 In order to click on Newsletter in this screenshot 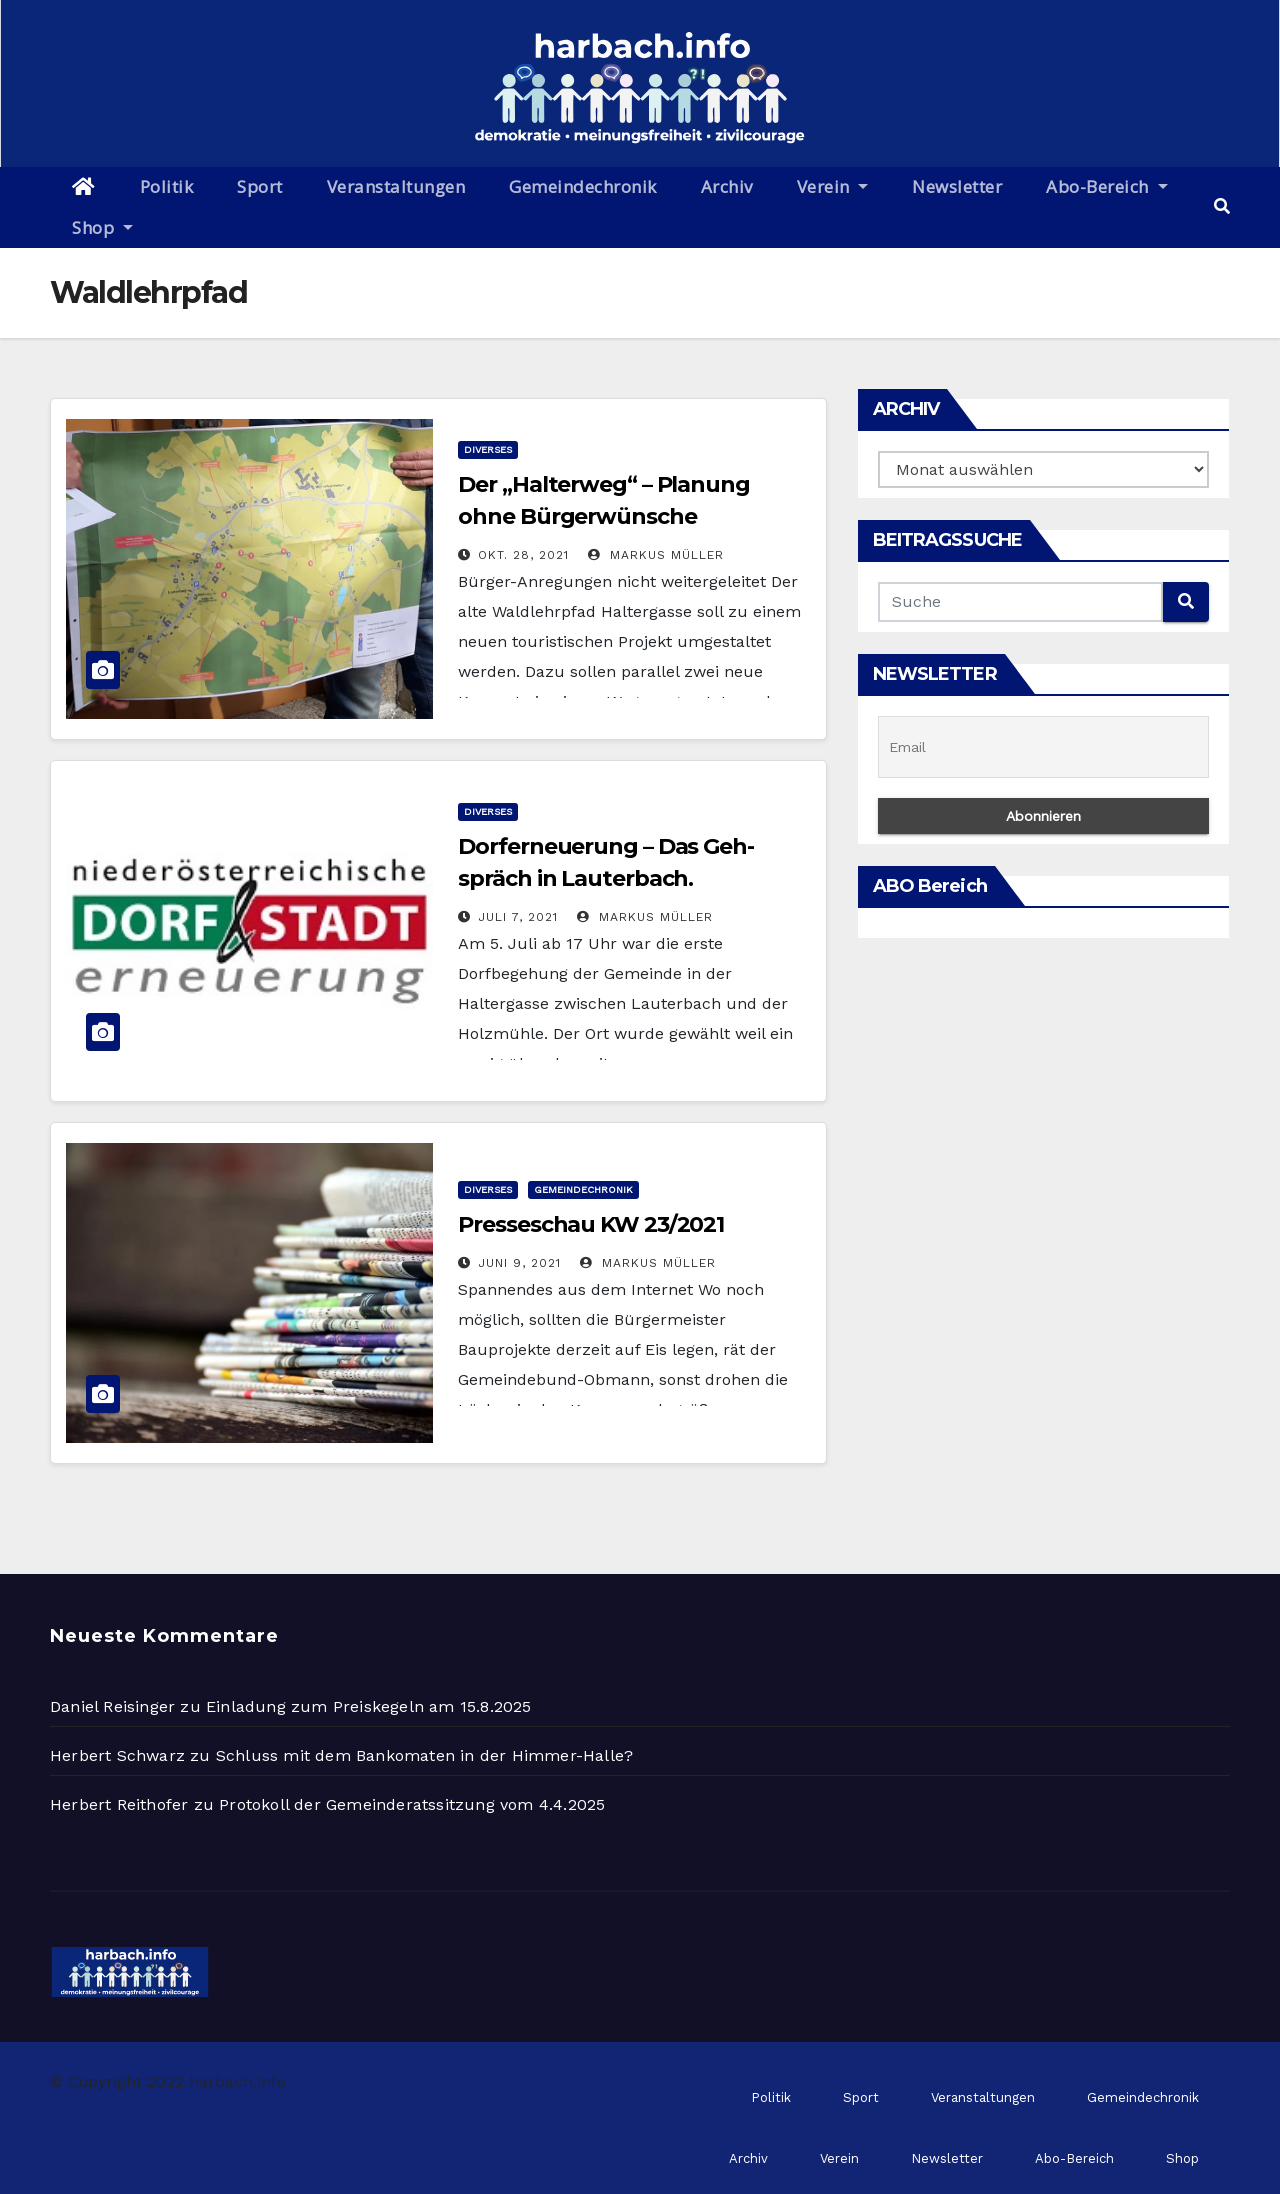, I will do `click(957, 186)`.